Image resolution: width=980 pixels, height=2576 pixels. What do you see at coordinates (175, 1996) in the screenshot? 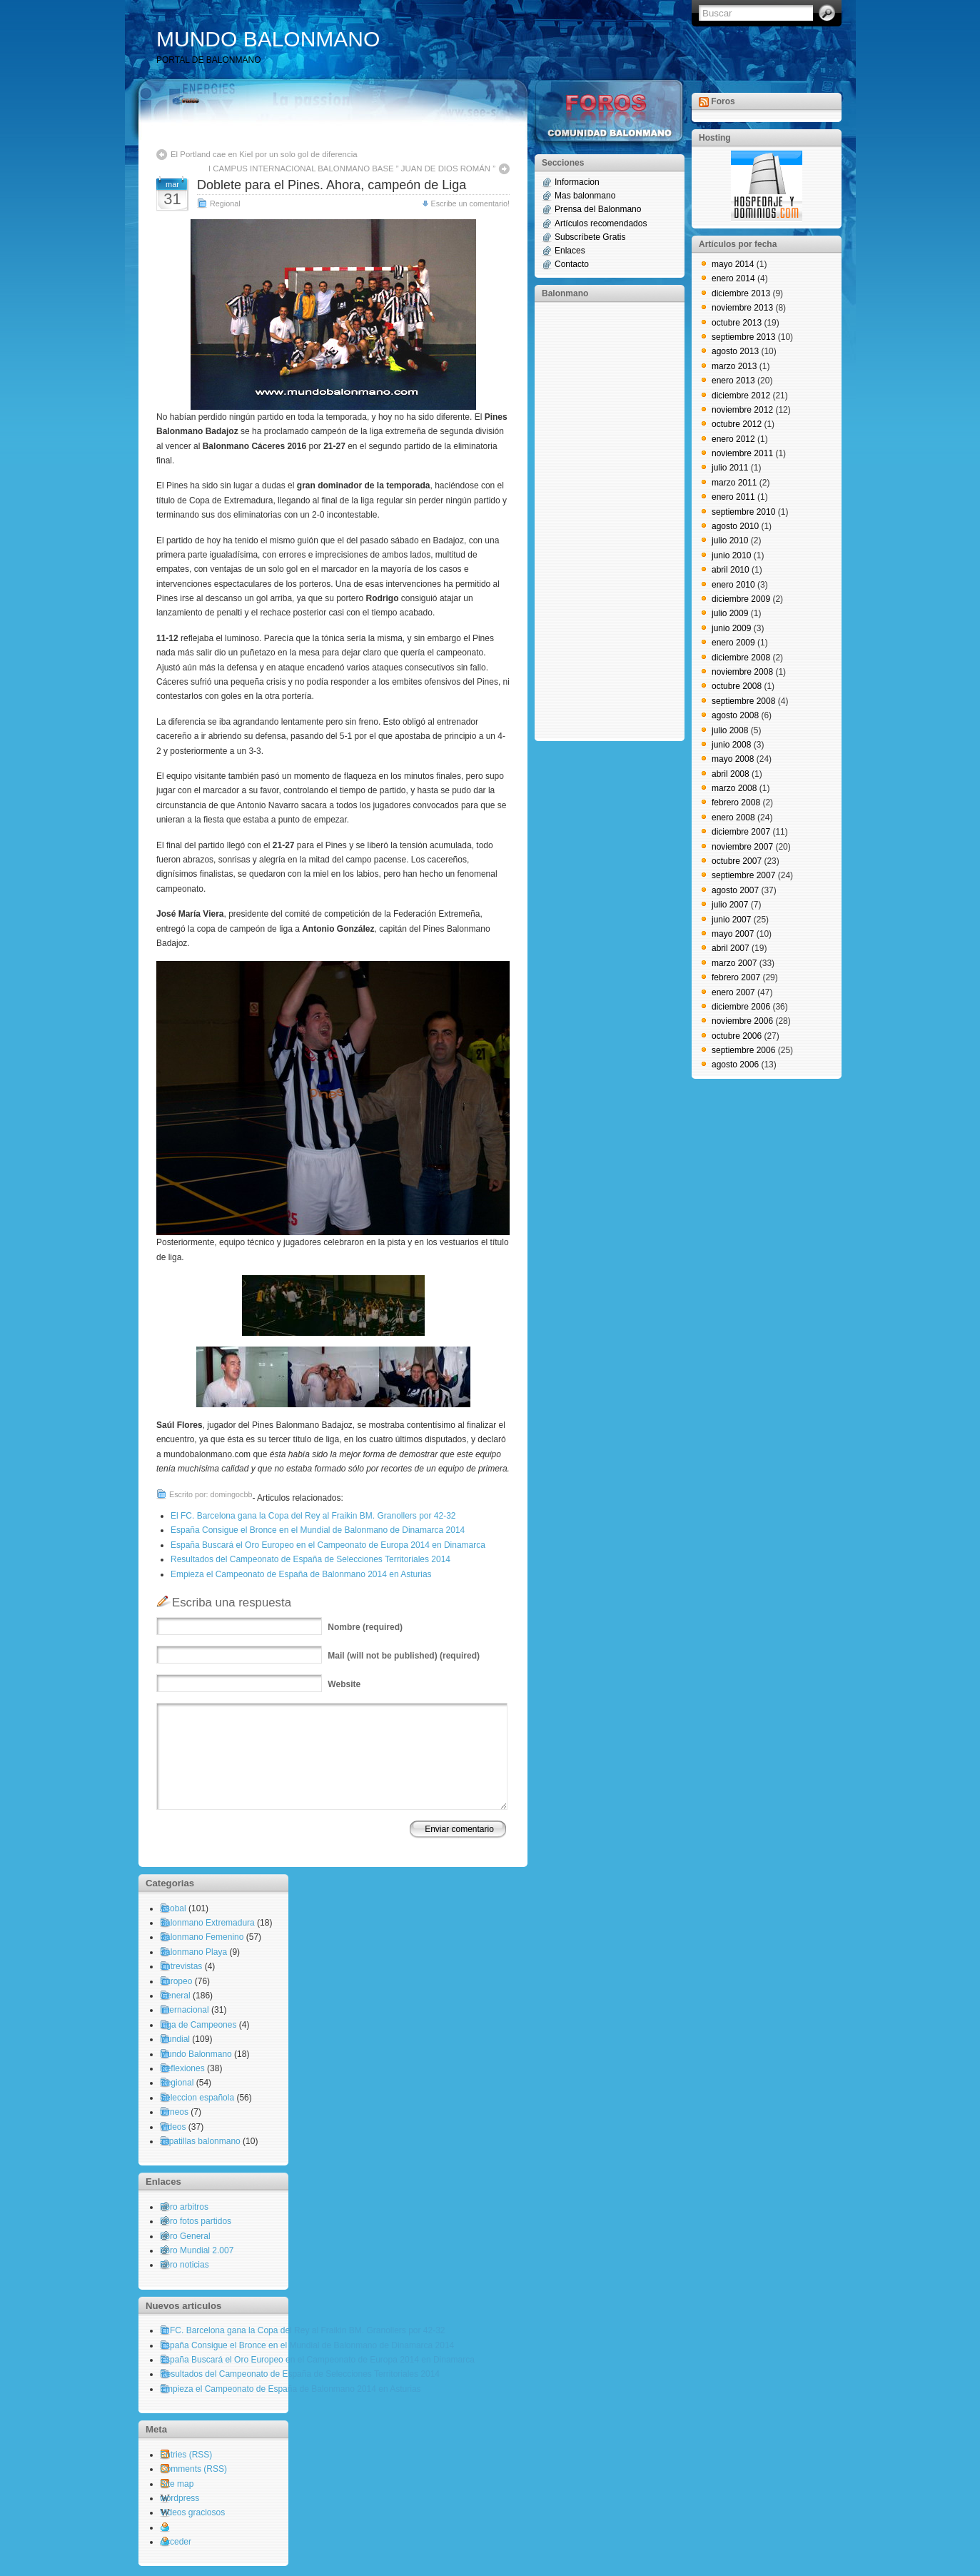
I see `General` at bounding box center [175, 1996].